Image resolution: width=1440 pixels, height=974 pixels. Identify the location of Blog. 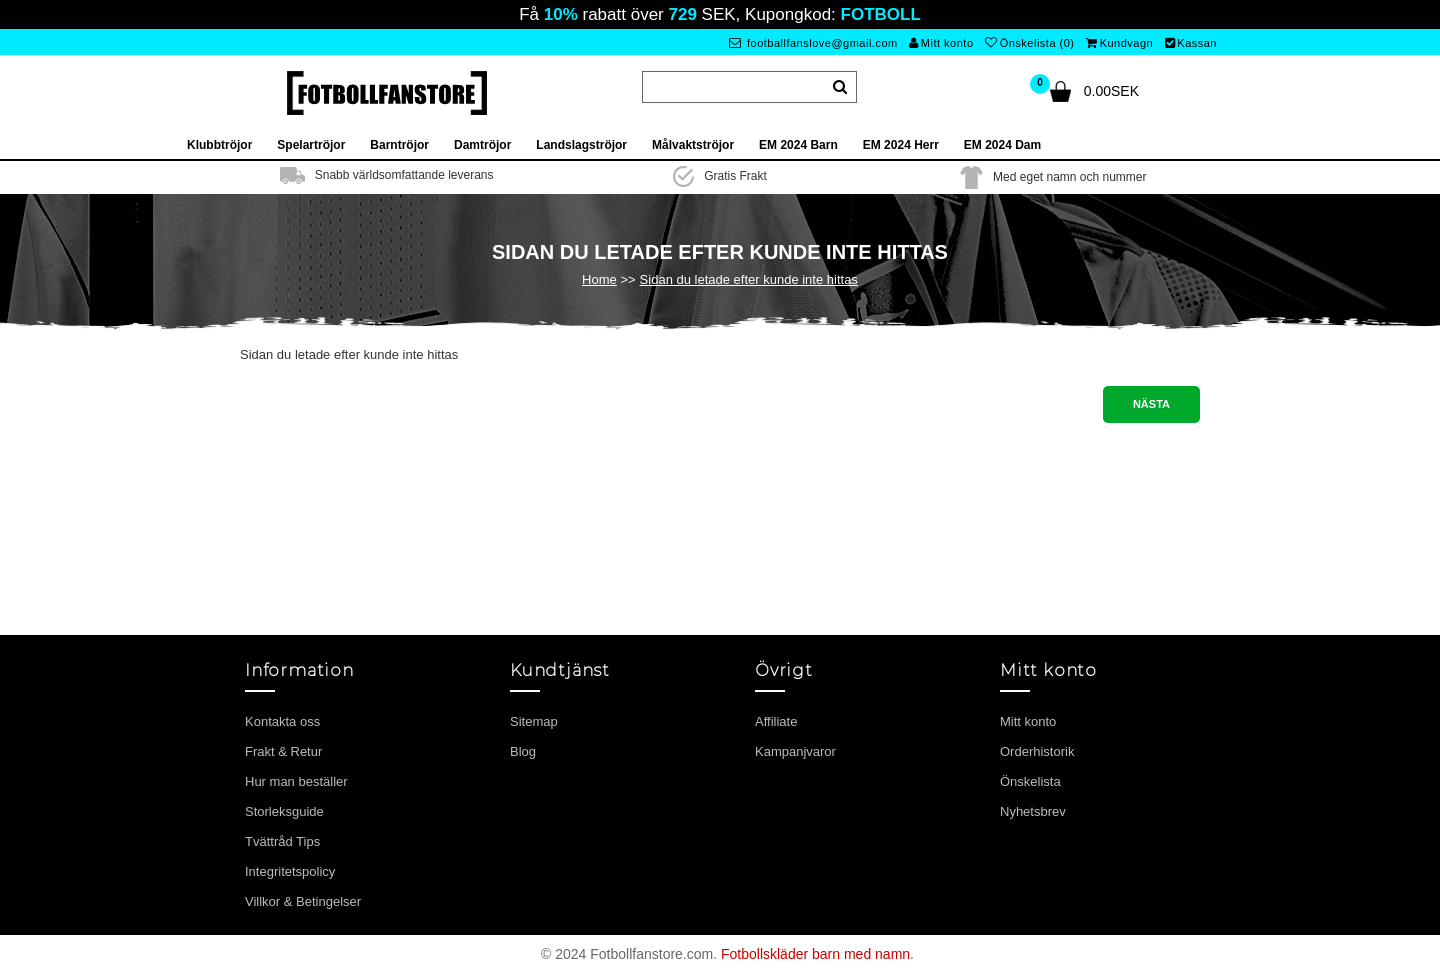
(523, 751).